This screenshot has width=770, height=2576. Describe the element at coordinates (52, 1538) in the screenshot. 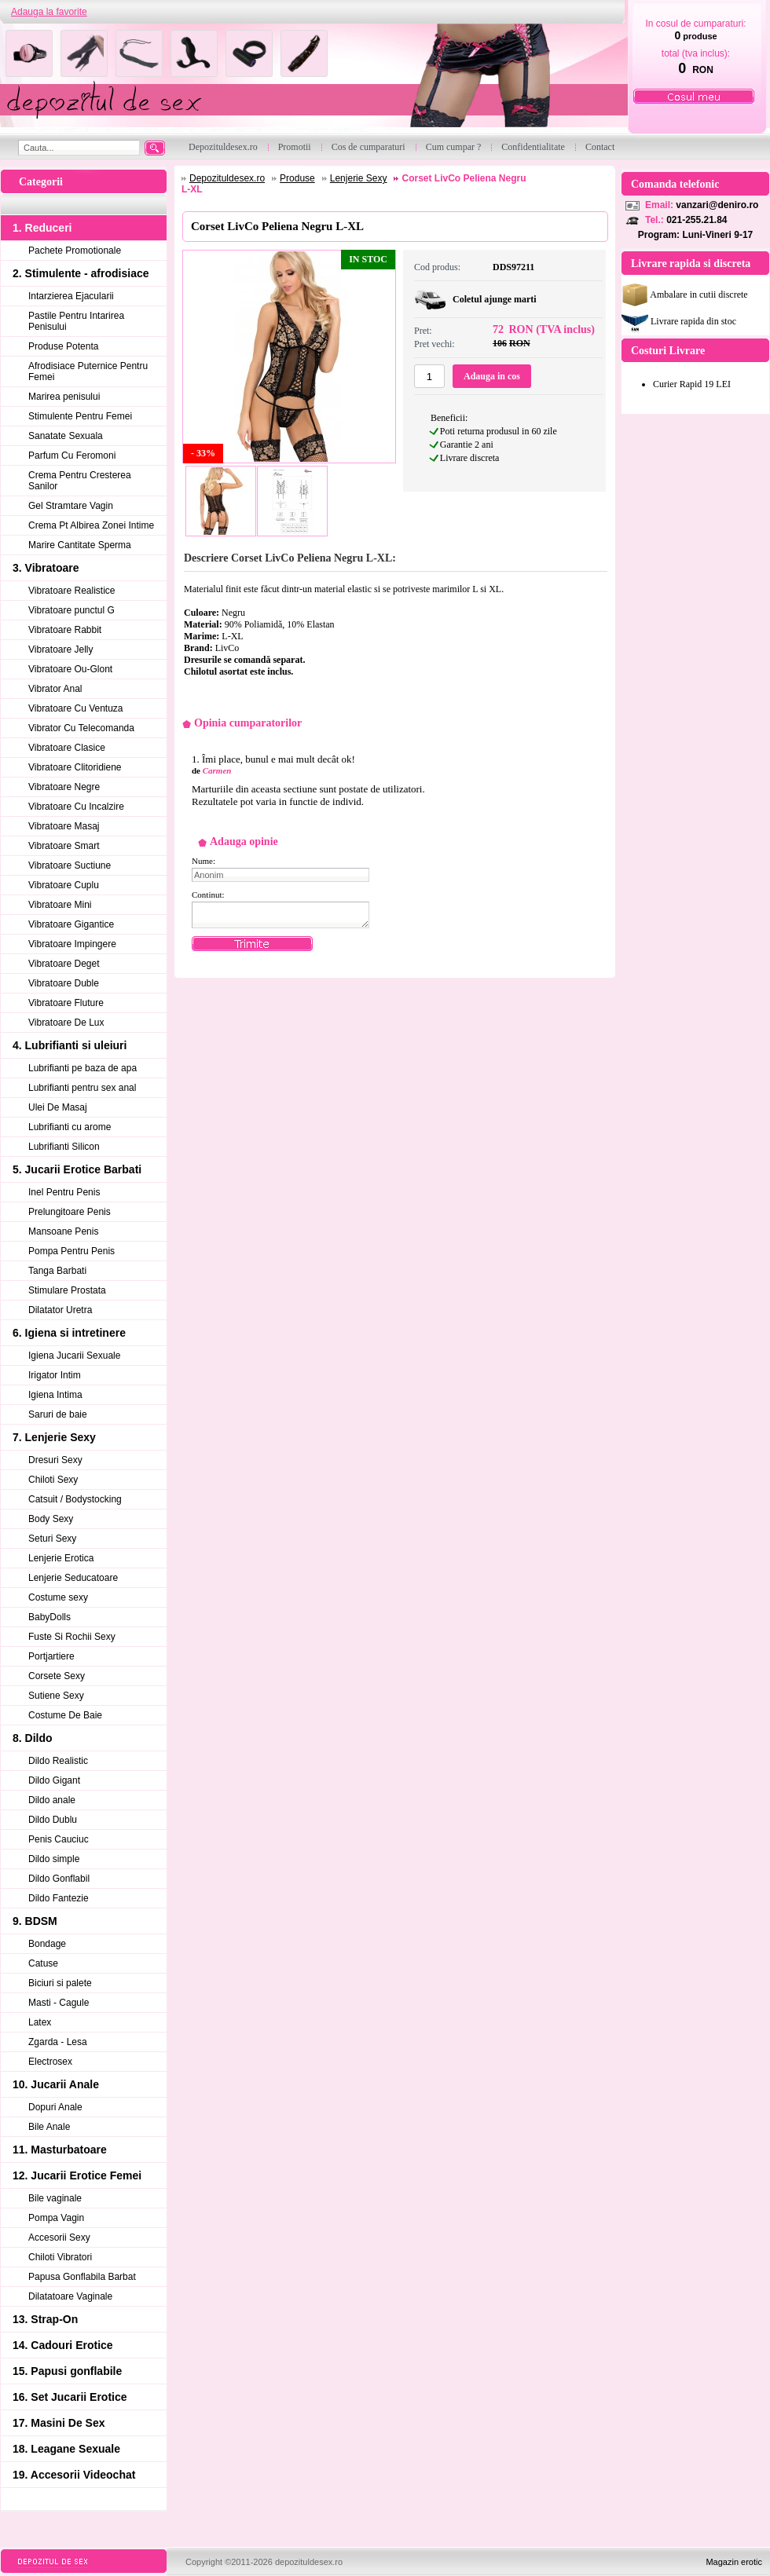

I see `Seturi Sexy` at that location.